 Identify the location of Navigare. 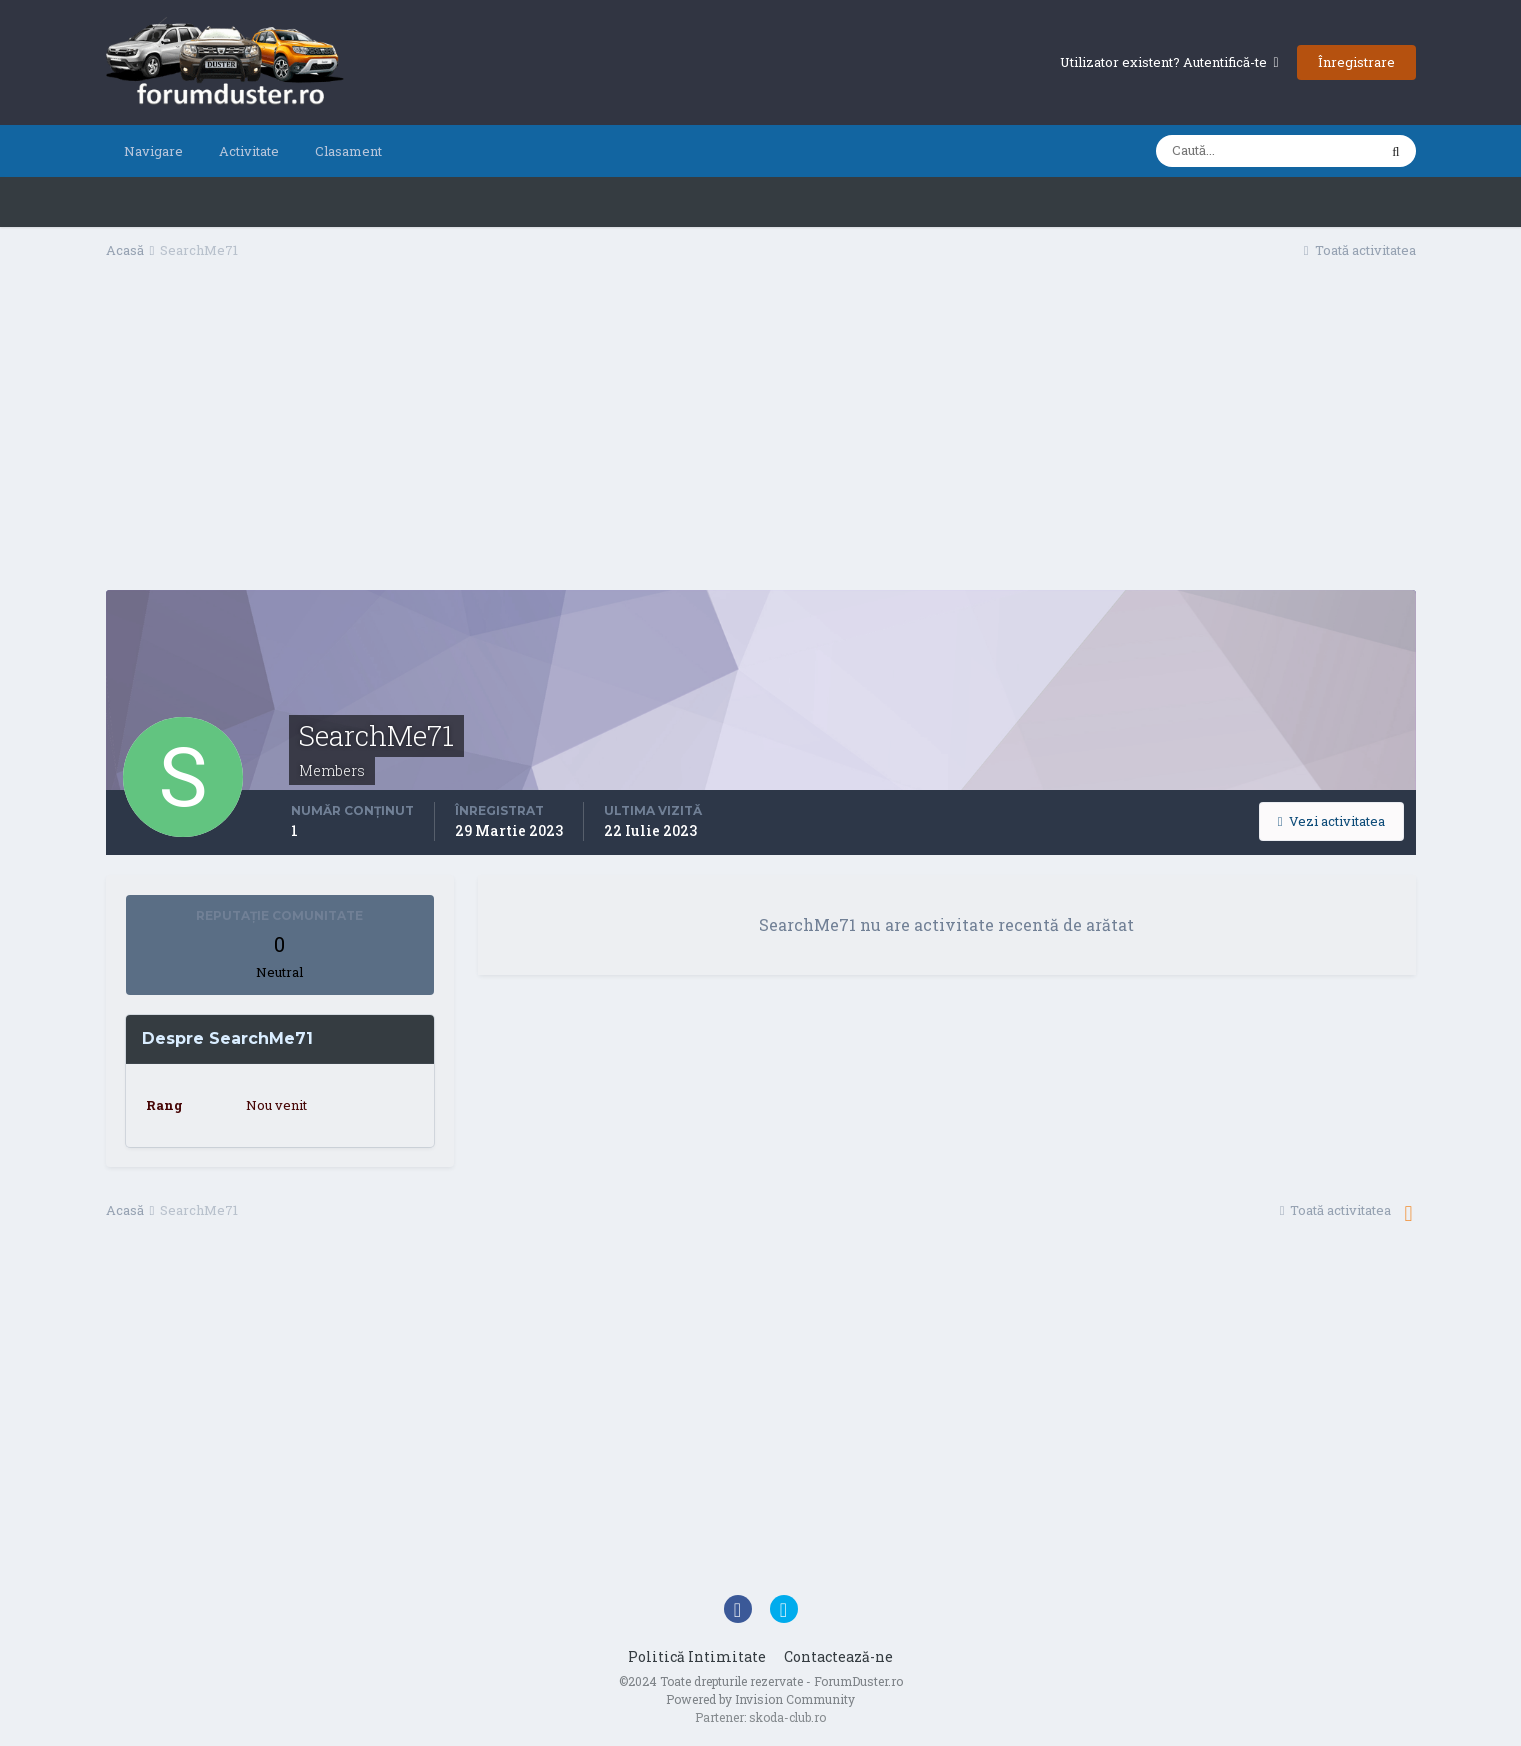
(153, 151).